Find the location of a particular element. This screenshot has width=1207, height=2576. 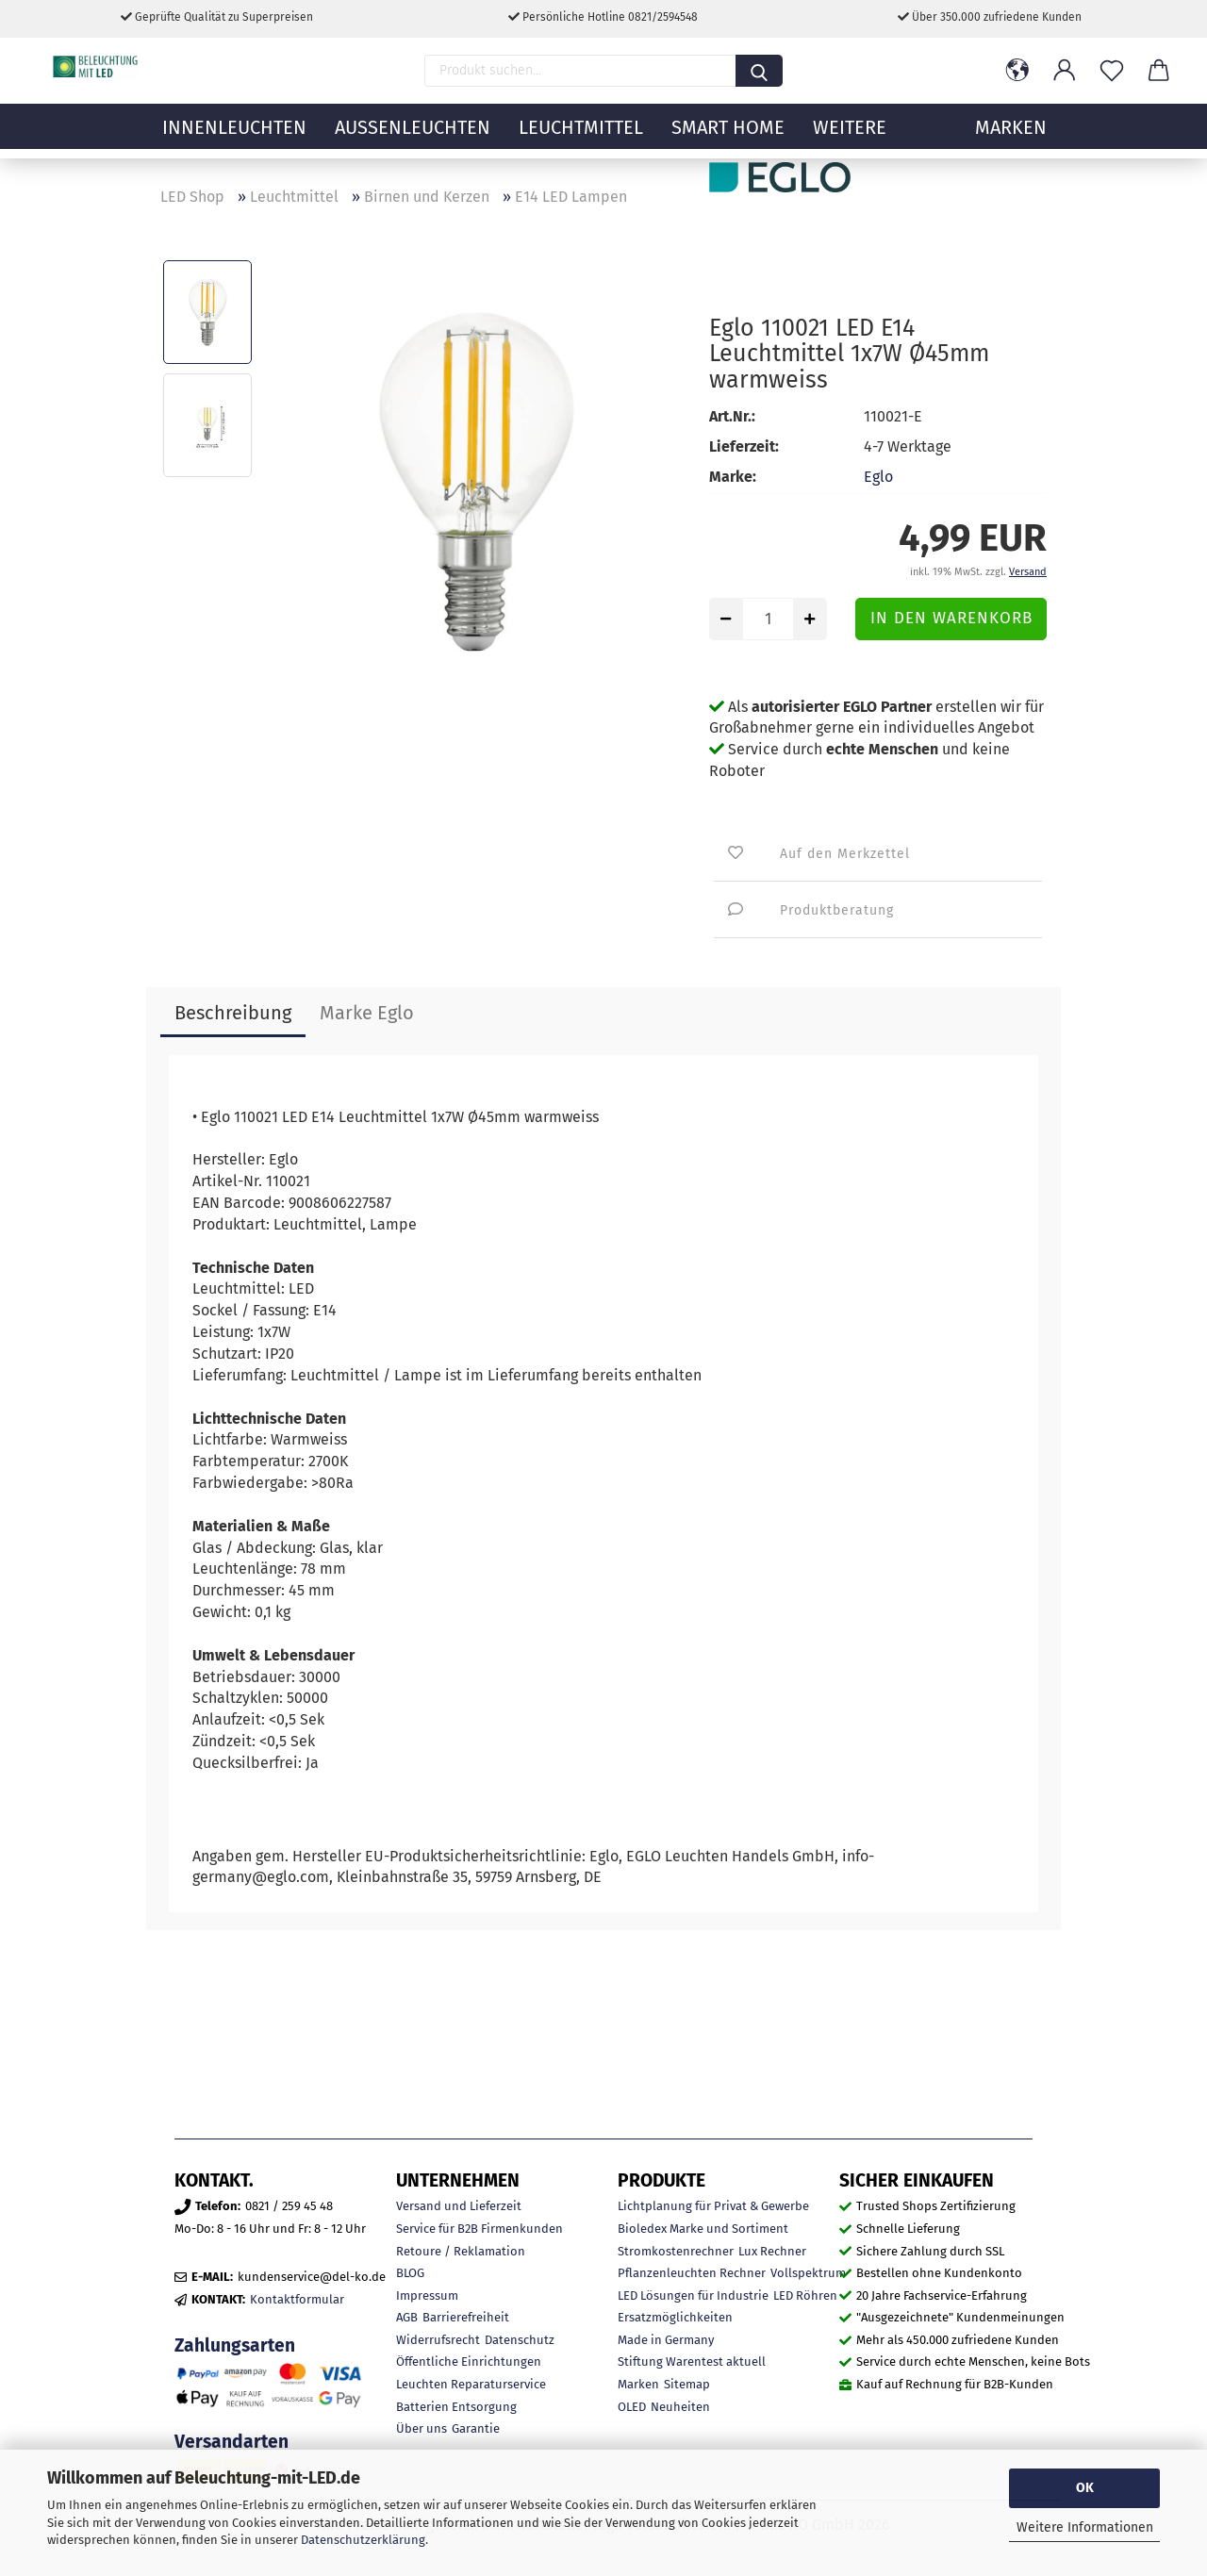

Leuchten Reparaturservice is located at coordinates (471, 2384).